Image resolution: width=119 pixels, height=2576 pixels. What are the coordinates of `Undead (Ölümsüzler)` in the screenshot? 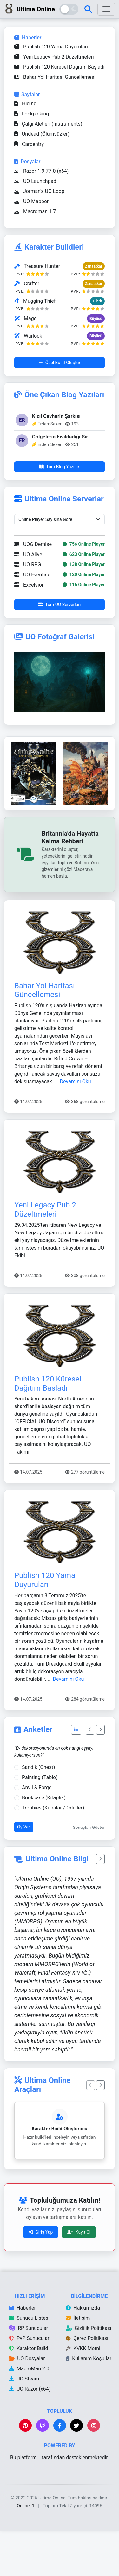 It's located at (41, 134).